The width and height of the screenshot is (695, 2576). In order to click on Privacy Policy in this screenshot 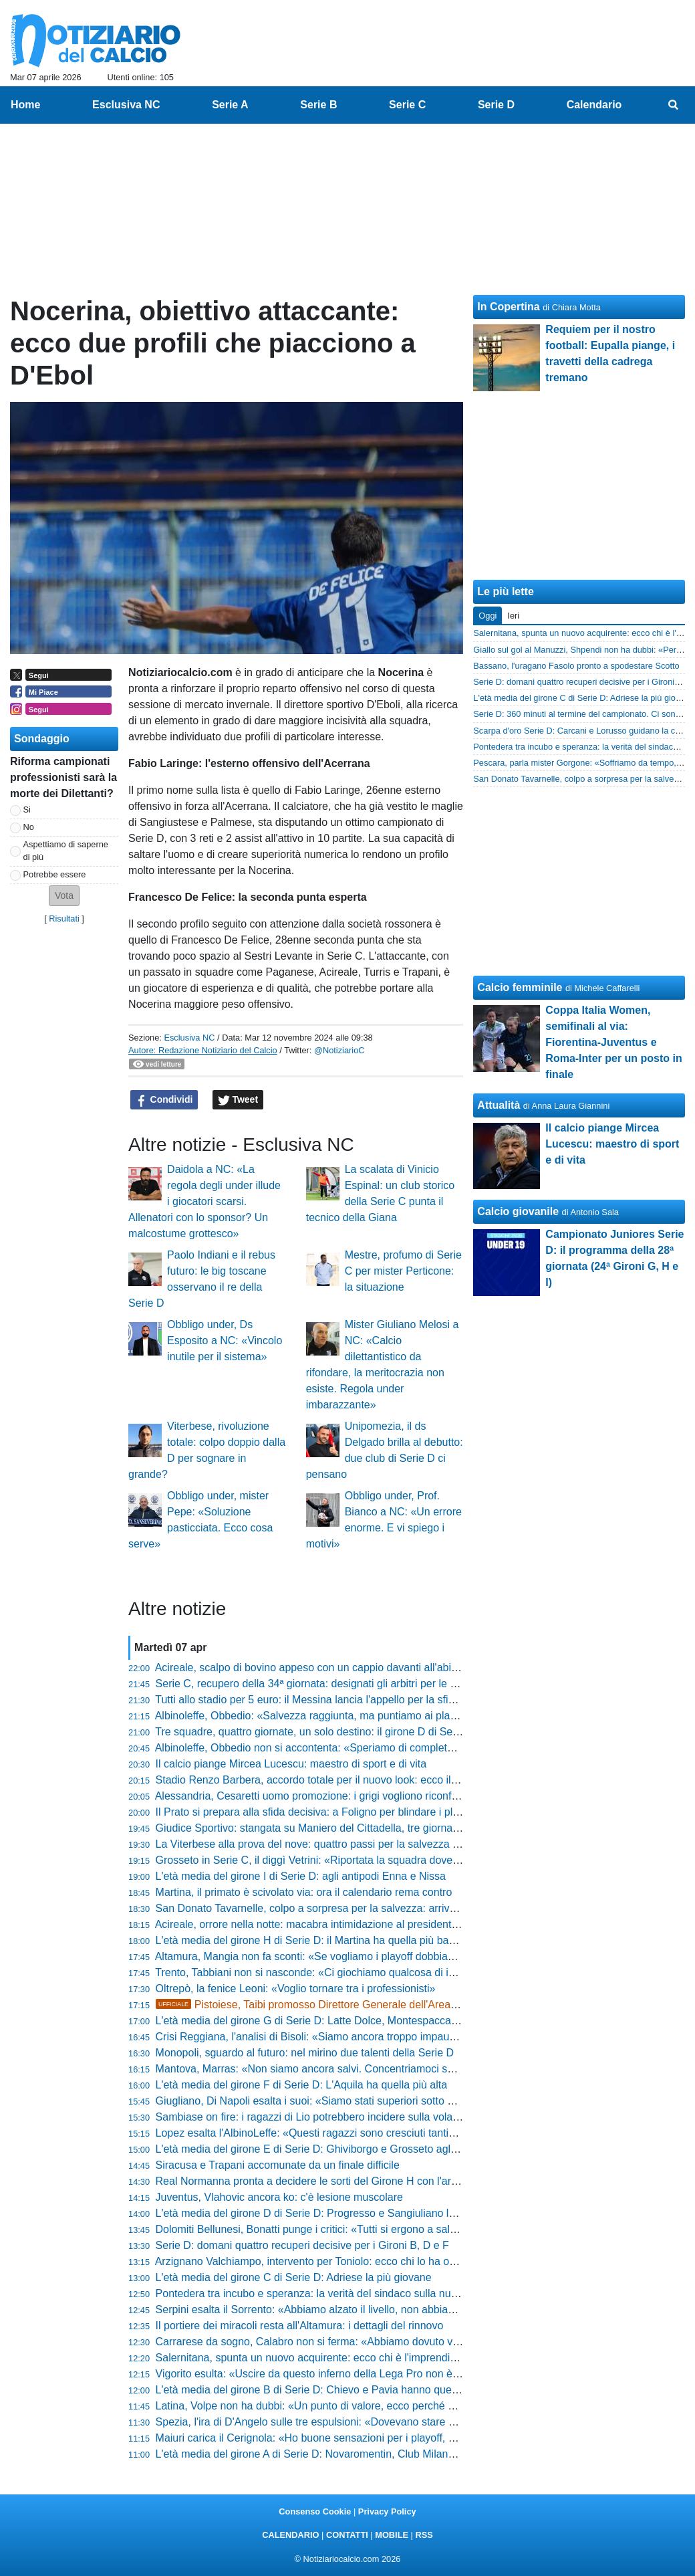, I will do `click(387, 2511)`.